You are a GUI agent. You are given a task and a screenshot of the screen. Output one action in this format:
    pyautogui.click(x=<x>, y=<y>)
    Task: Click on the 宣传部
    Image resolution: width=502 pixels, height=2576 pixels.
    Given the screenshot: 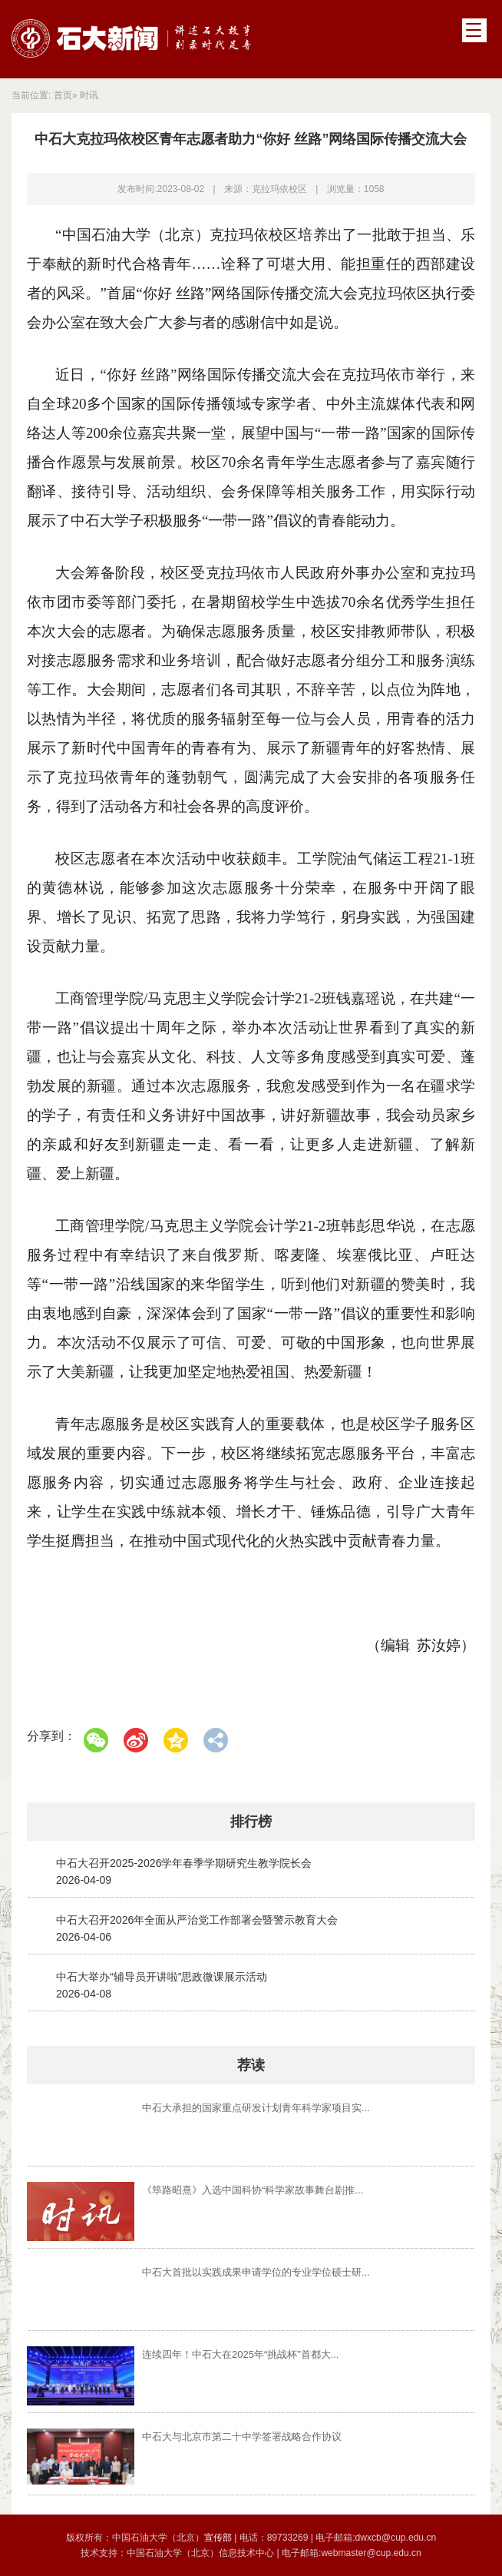 What is the action you would take?
    pyautogui.click(x=219, y=2537)
    